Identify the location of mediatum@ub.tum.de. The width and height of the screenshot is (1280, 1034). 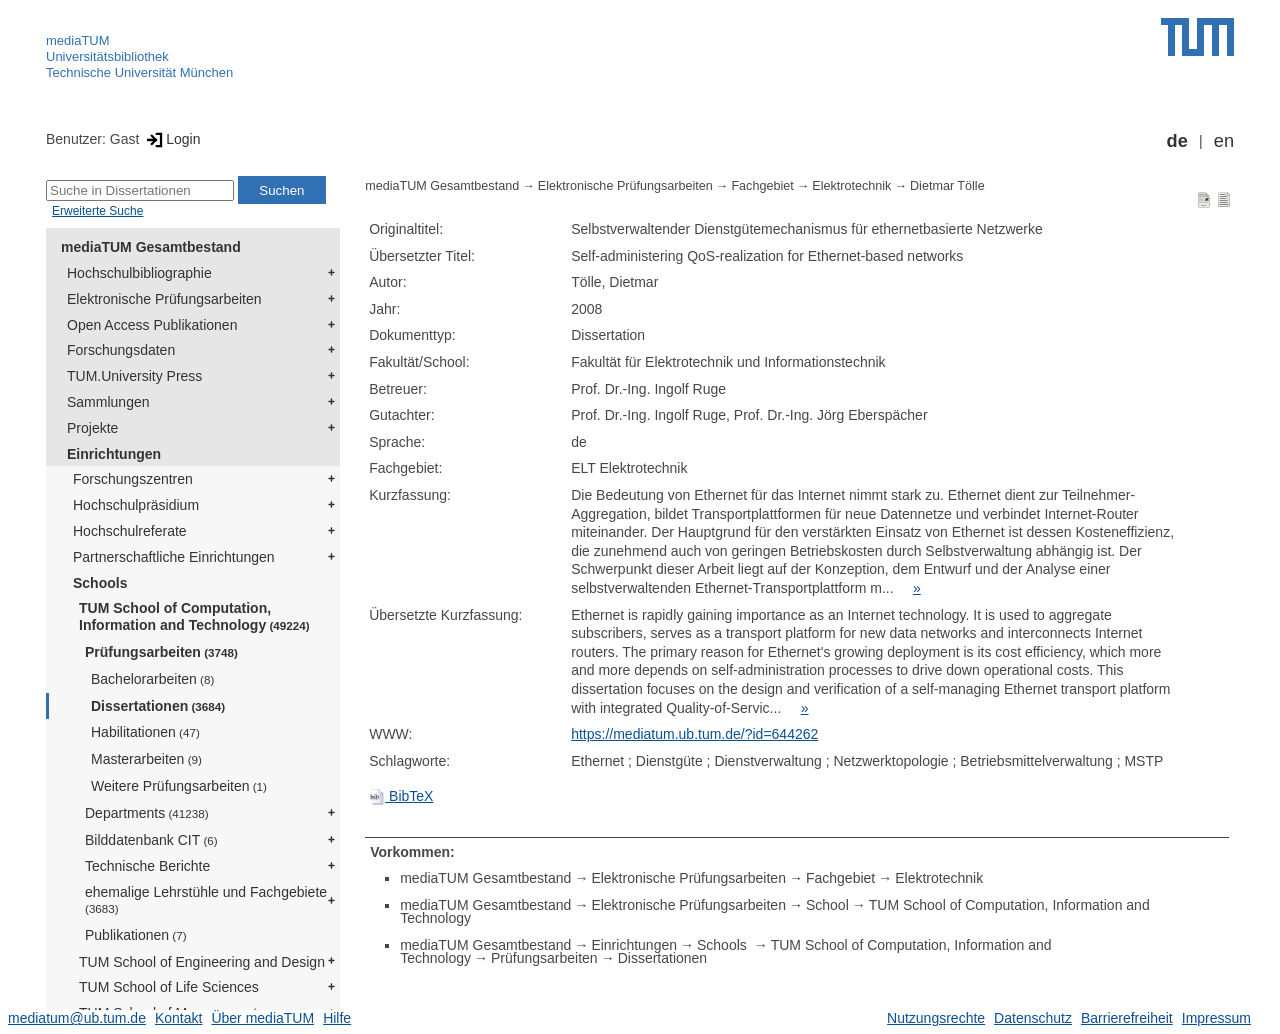
(77, 1018).